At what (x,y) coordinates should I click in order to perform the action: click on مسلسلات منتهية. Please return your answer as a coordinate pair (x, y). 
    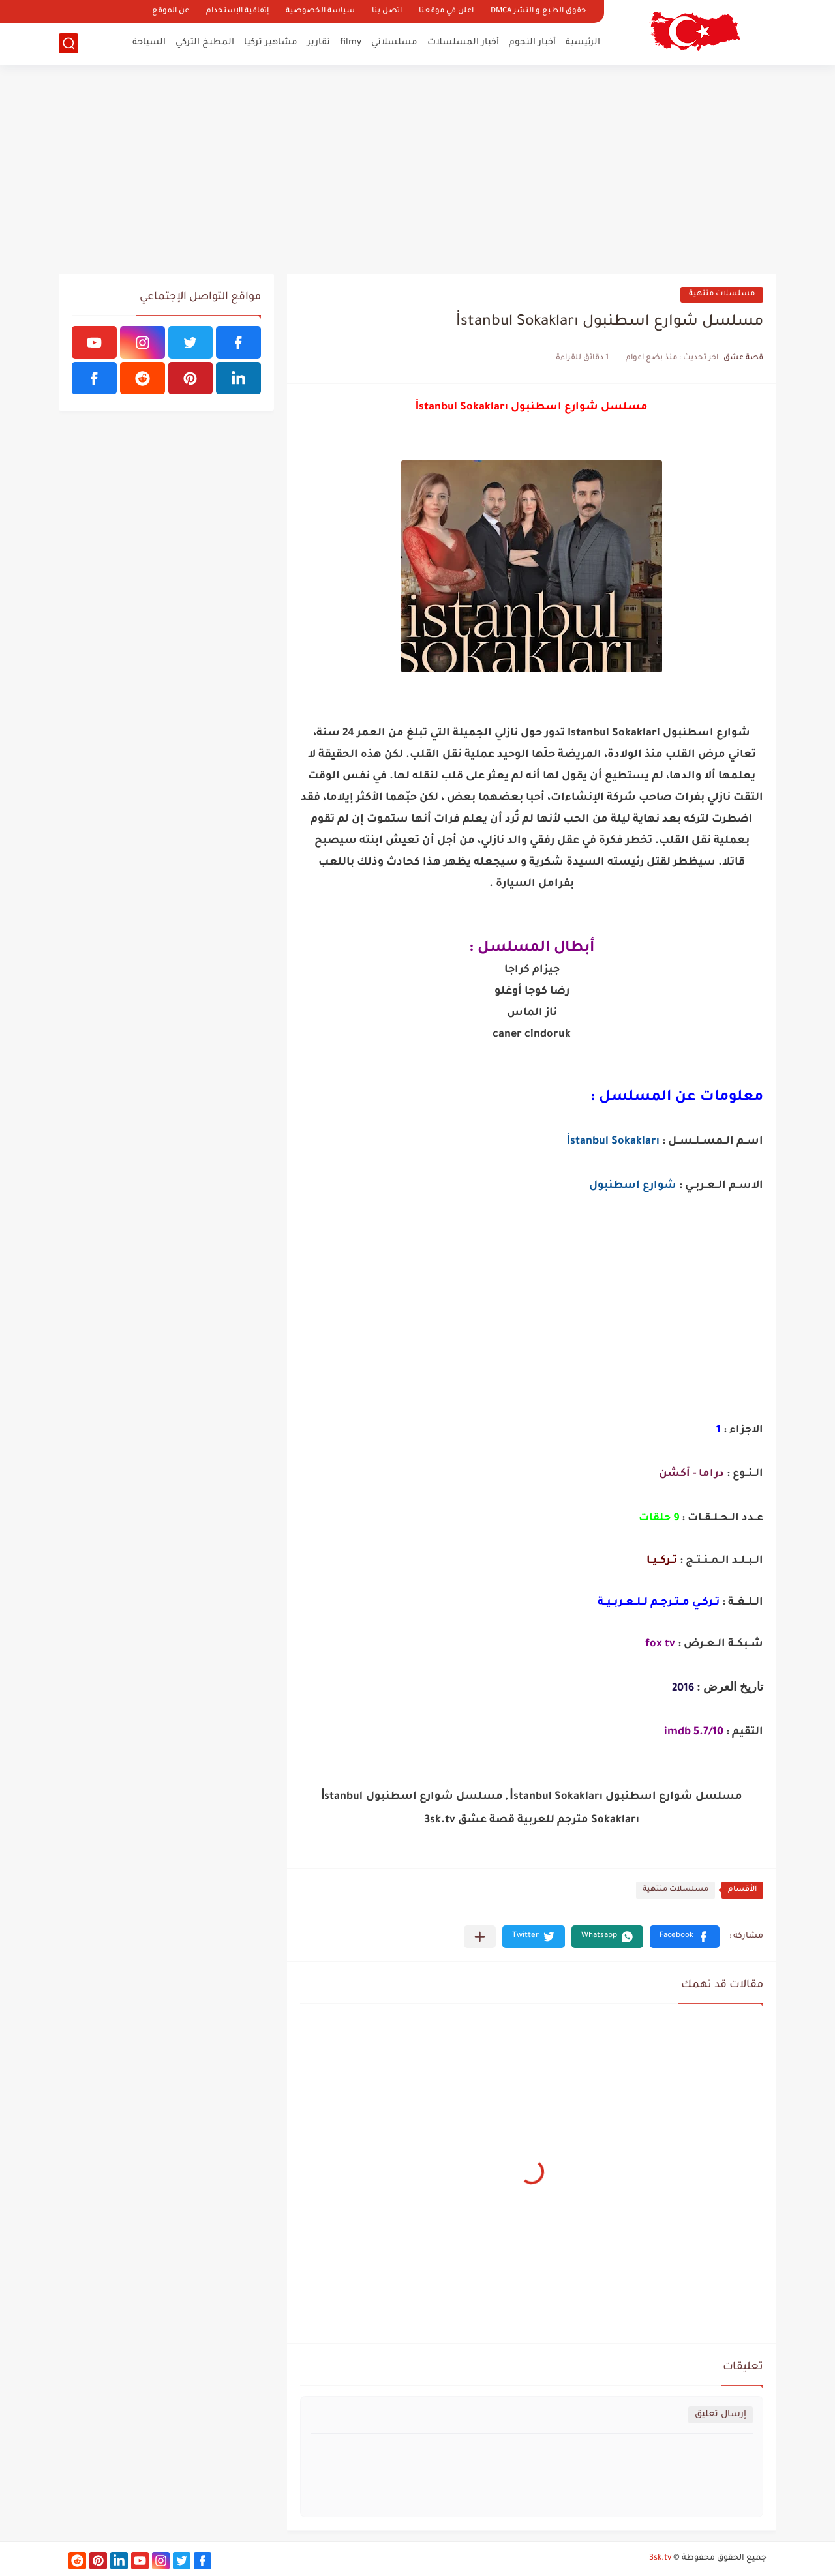
    Looking at the image, I should click on (722, 294).